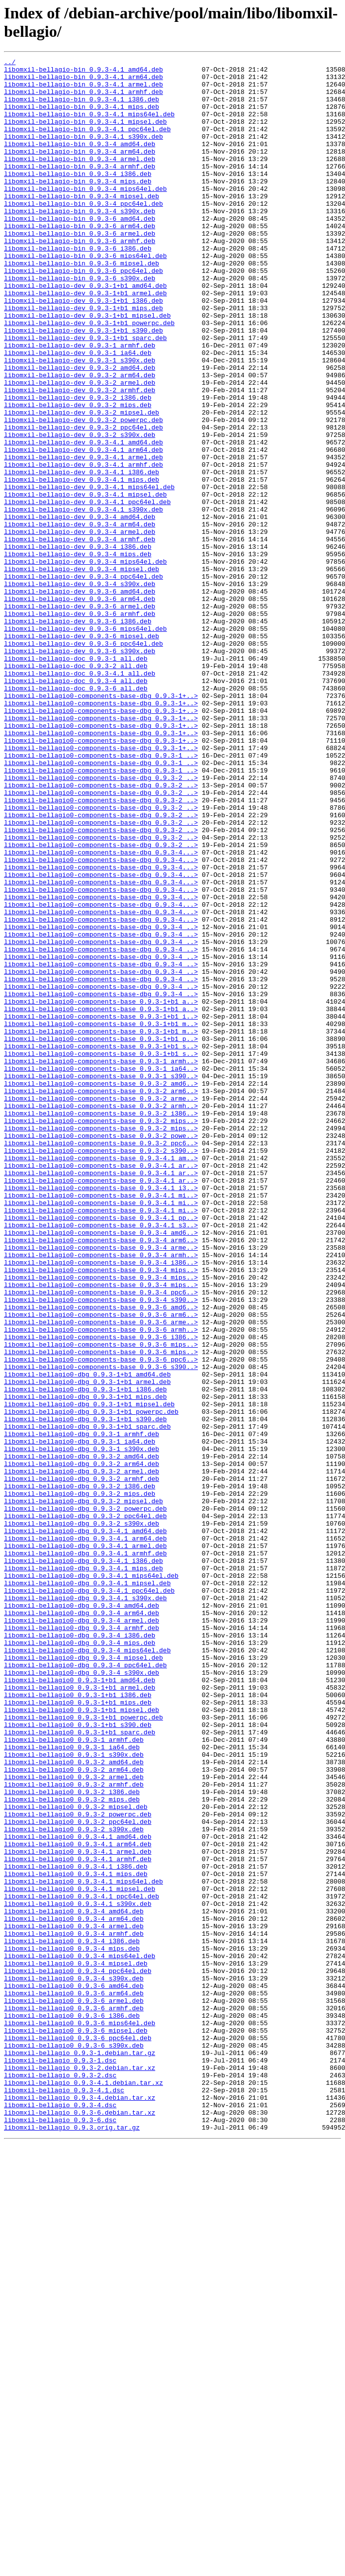  I want to click on libomxil-bellagio-dev_0.9.3-4_i386.deb, so click(77, 644).